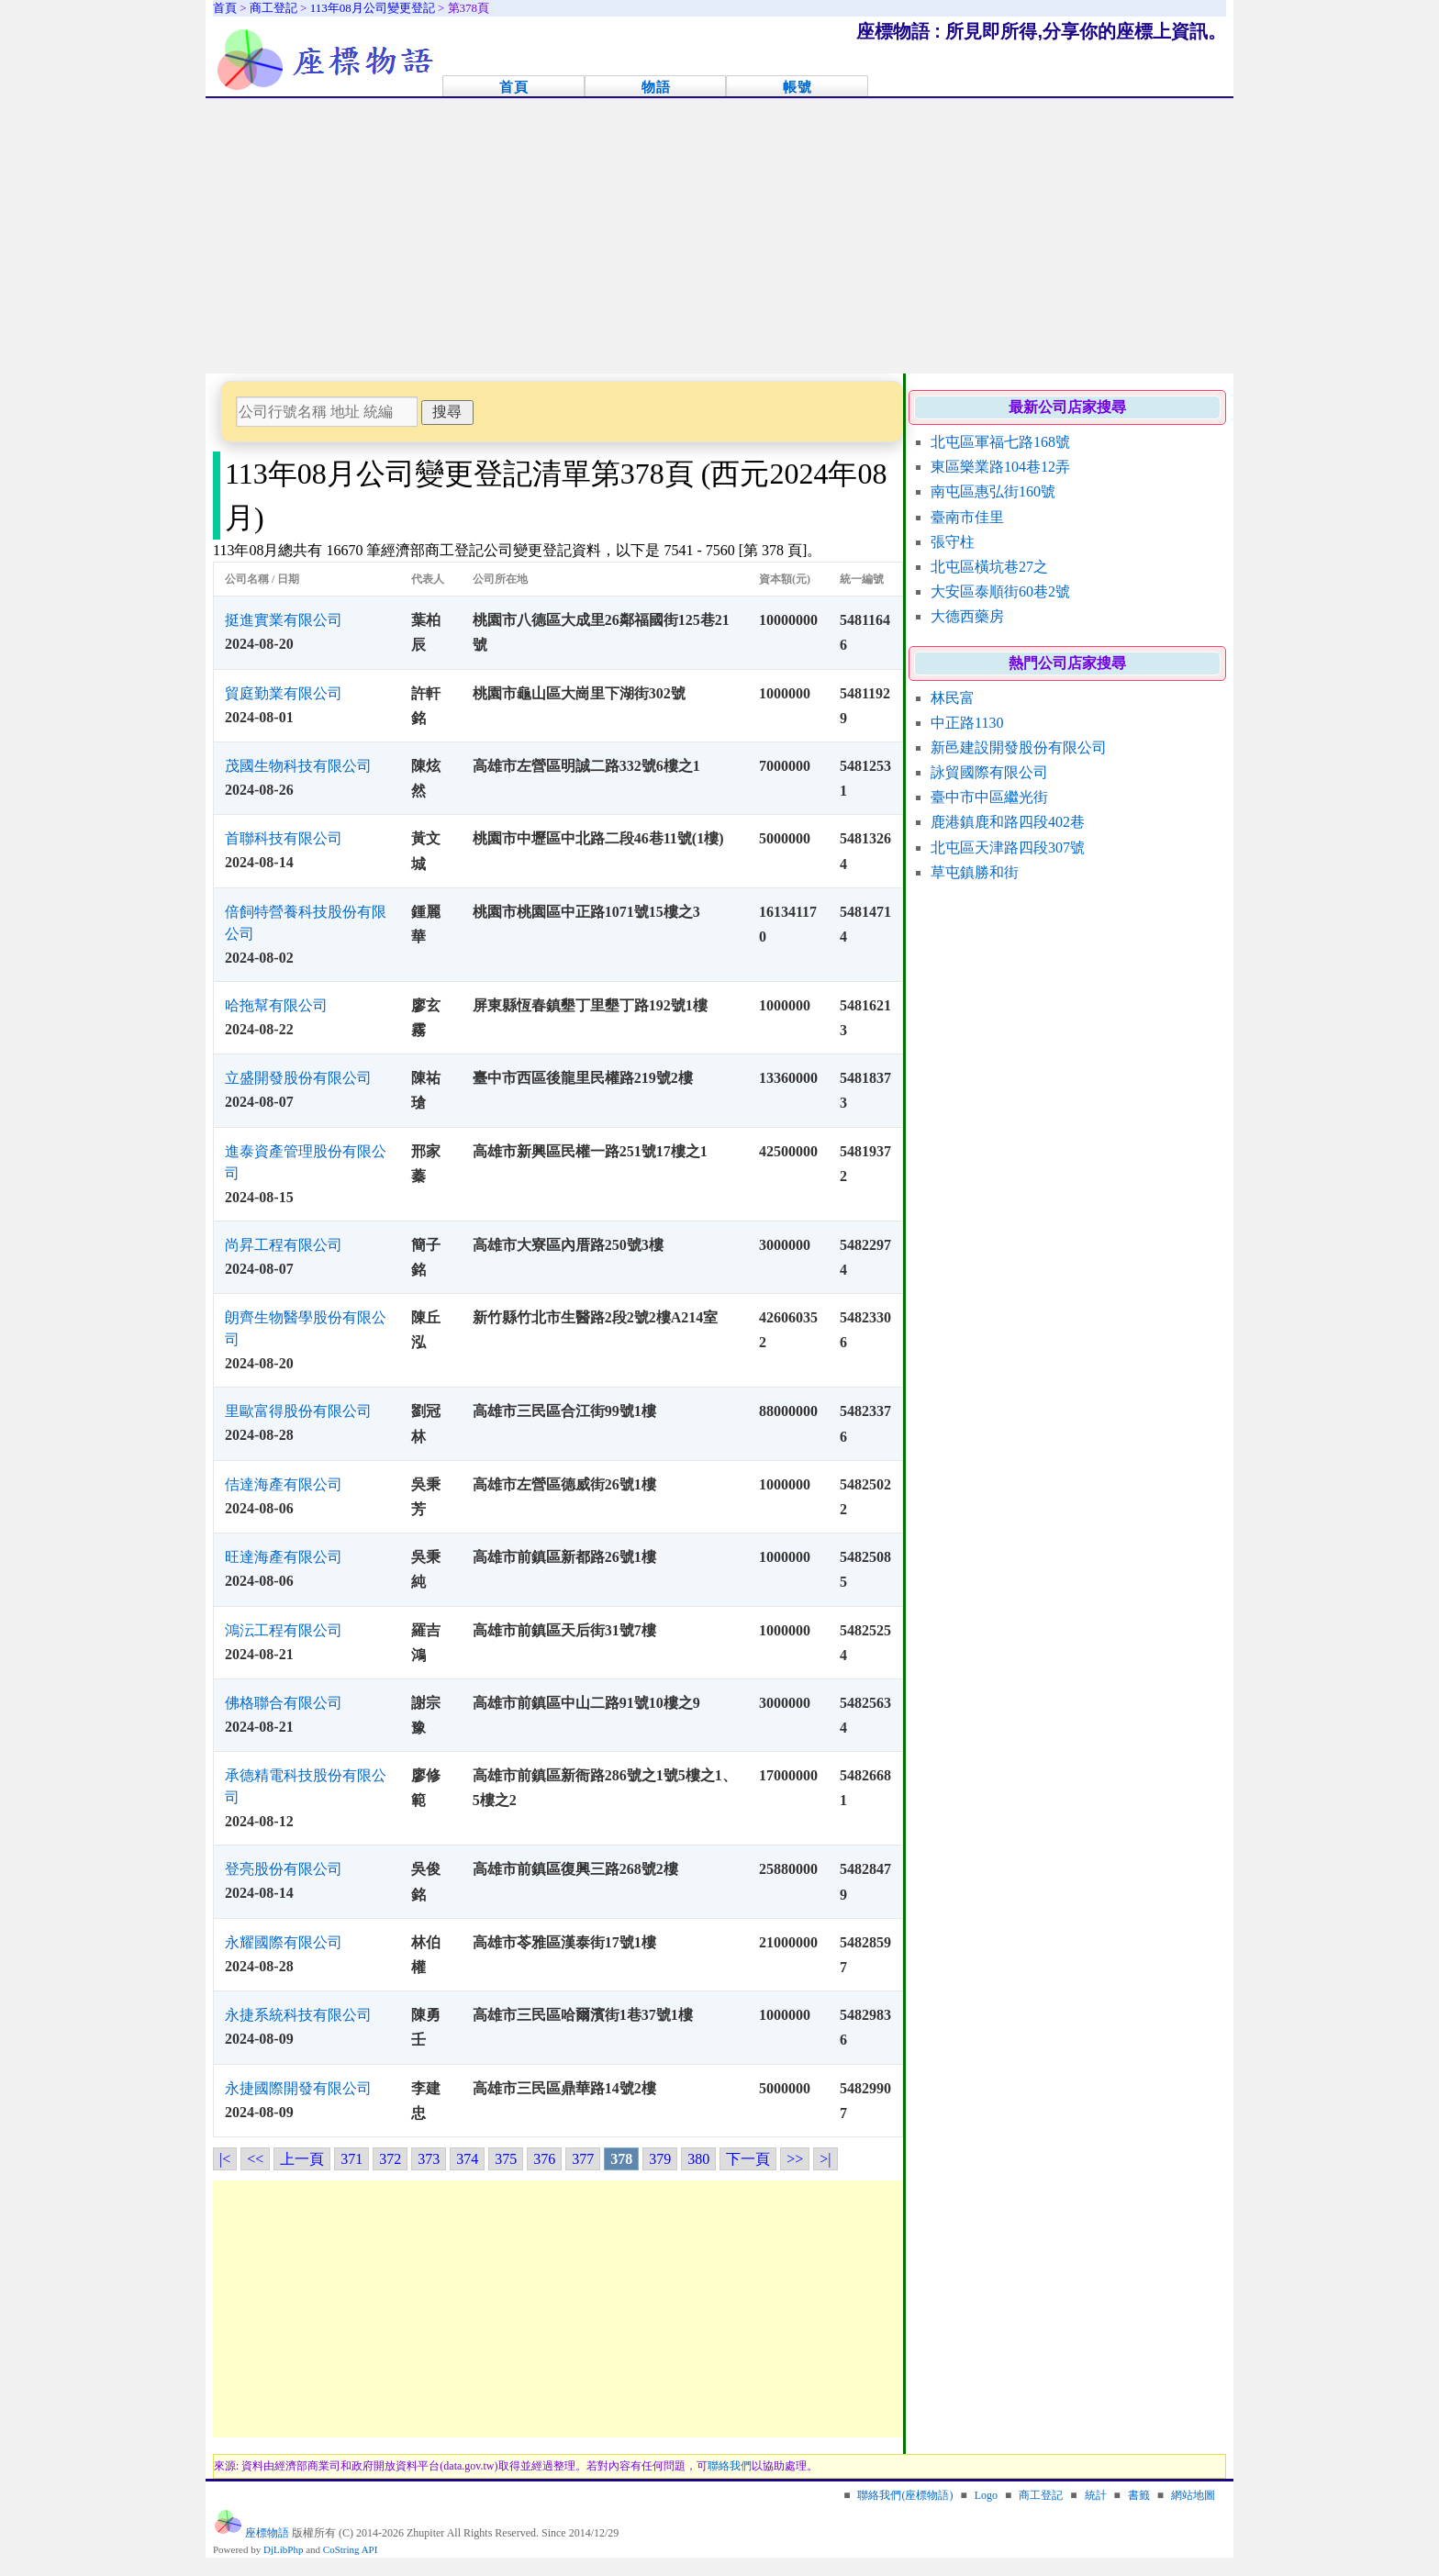 This screenshot has width=1439, height=2576. I want to click on 尚昇工程有限公司, so click(283, 1245).